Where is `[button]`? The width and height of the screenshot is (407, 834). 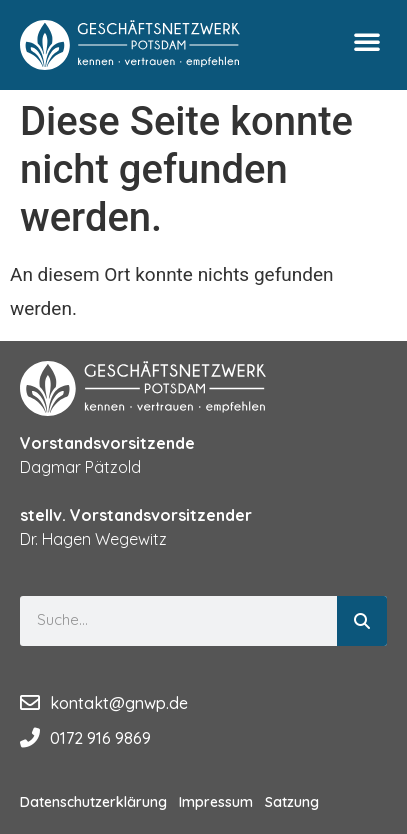
[button] is located at coordinates (367, 41).